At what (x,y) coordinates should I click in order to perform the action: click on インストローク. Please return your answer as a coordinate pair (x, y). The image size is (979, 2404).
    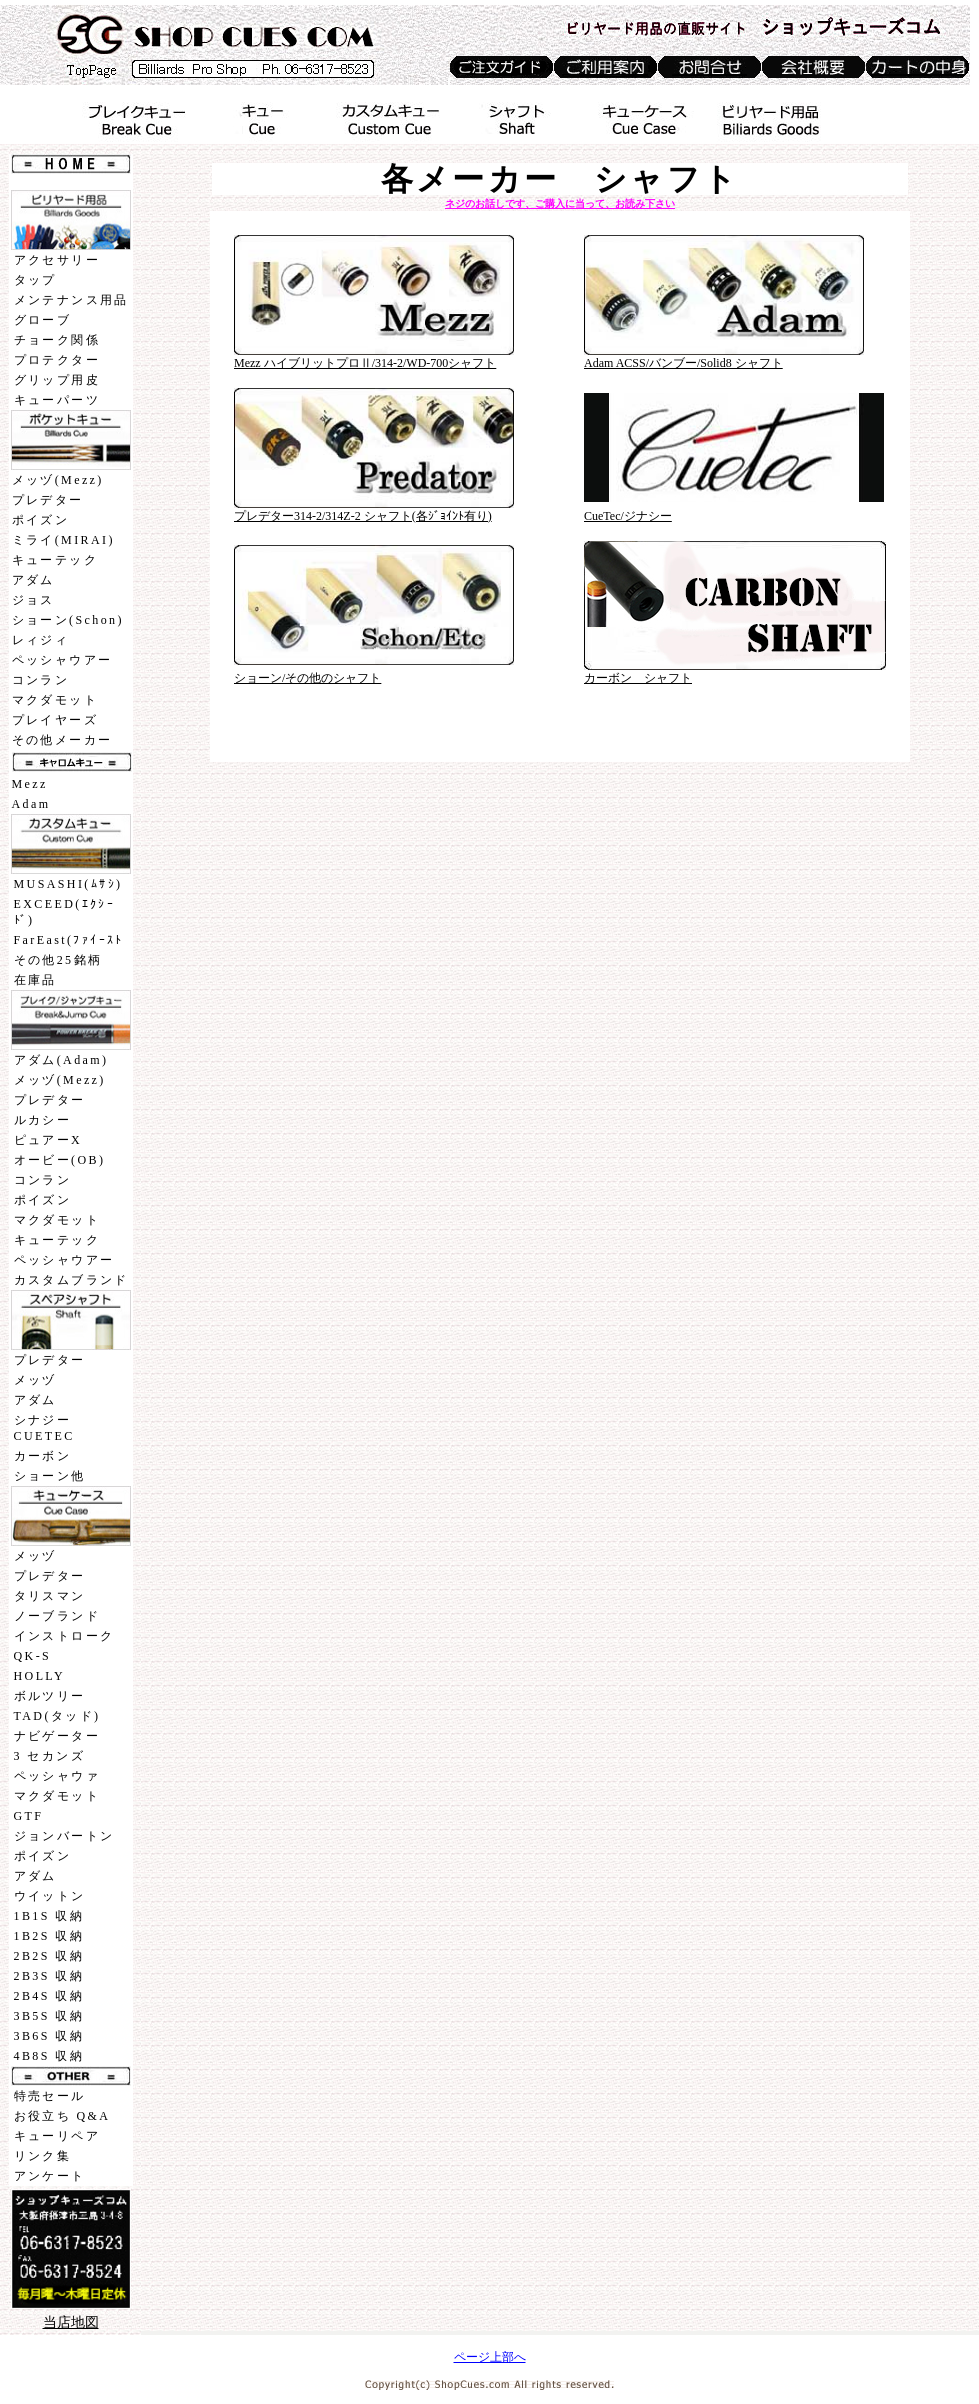
    Looking at the image, I should click on (64, 1636).